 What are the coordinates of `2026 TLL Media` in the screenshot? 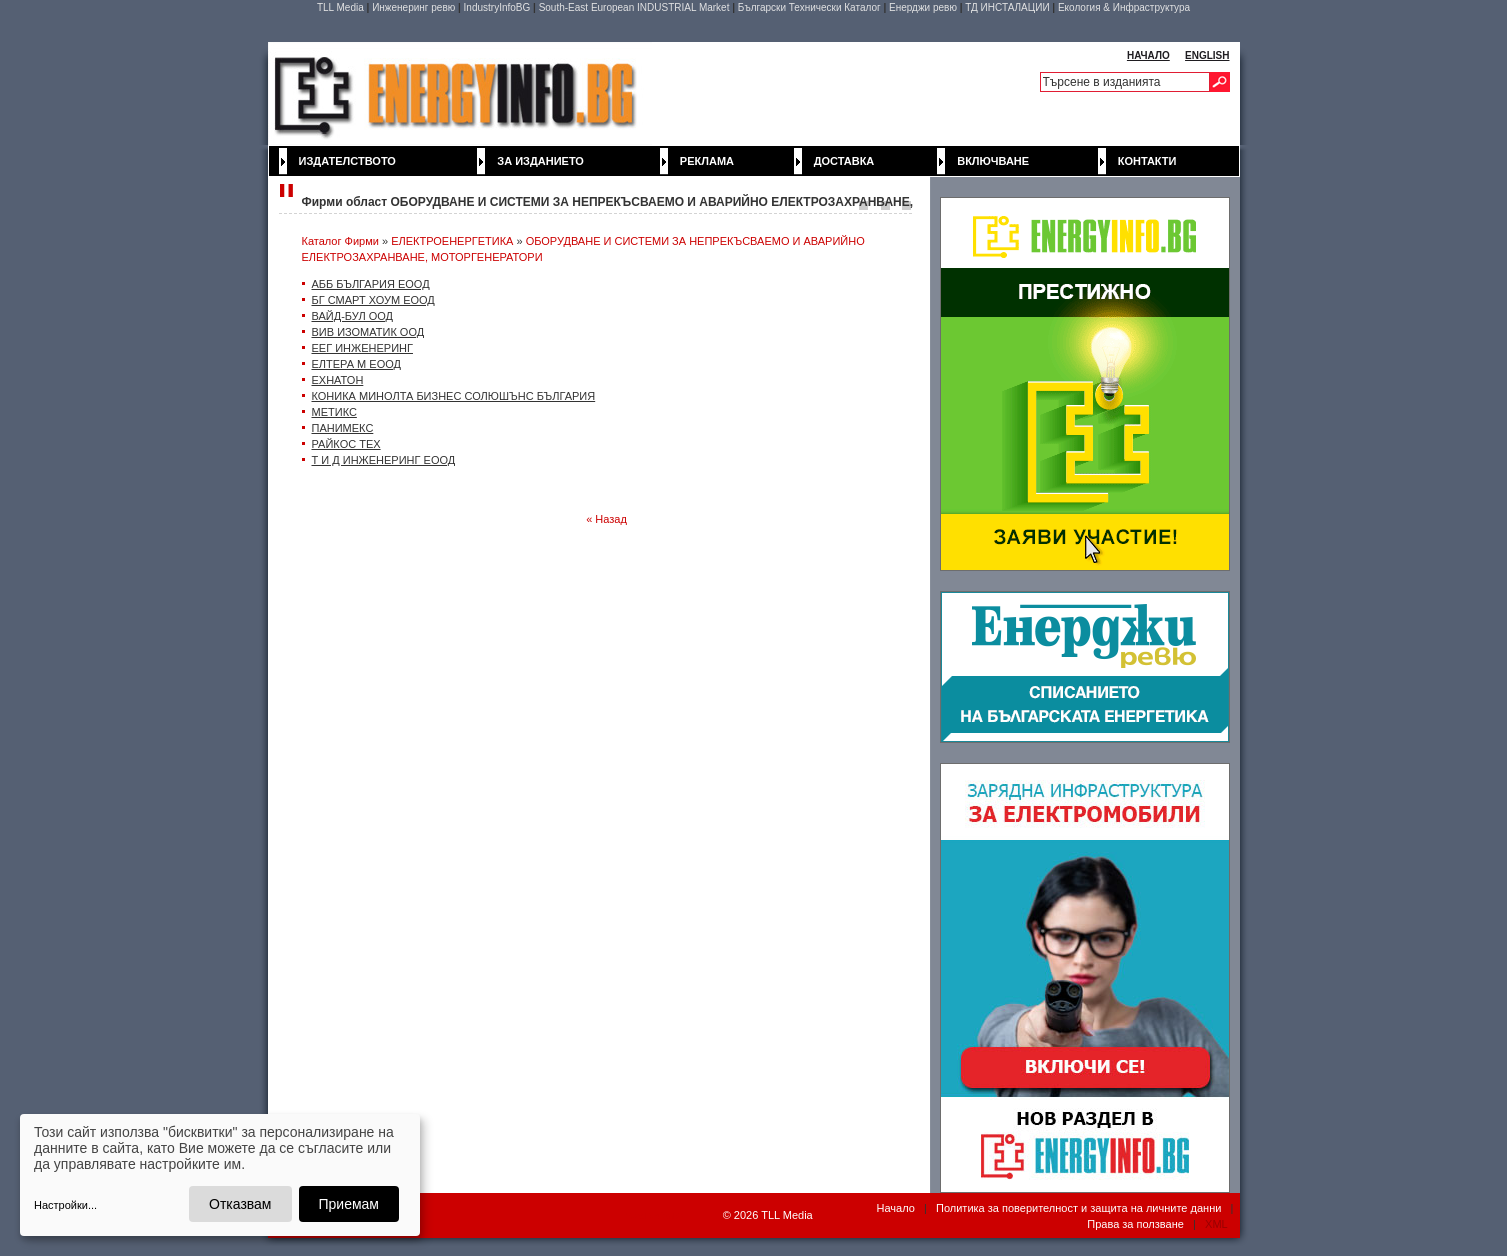 It's located at (773, 1215).